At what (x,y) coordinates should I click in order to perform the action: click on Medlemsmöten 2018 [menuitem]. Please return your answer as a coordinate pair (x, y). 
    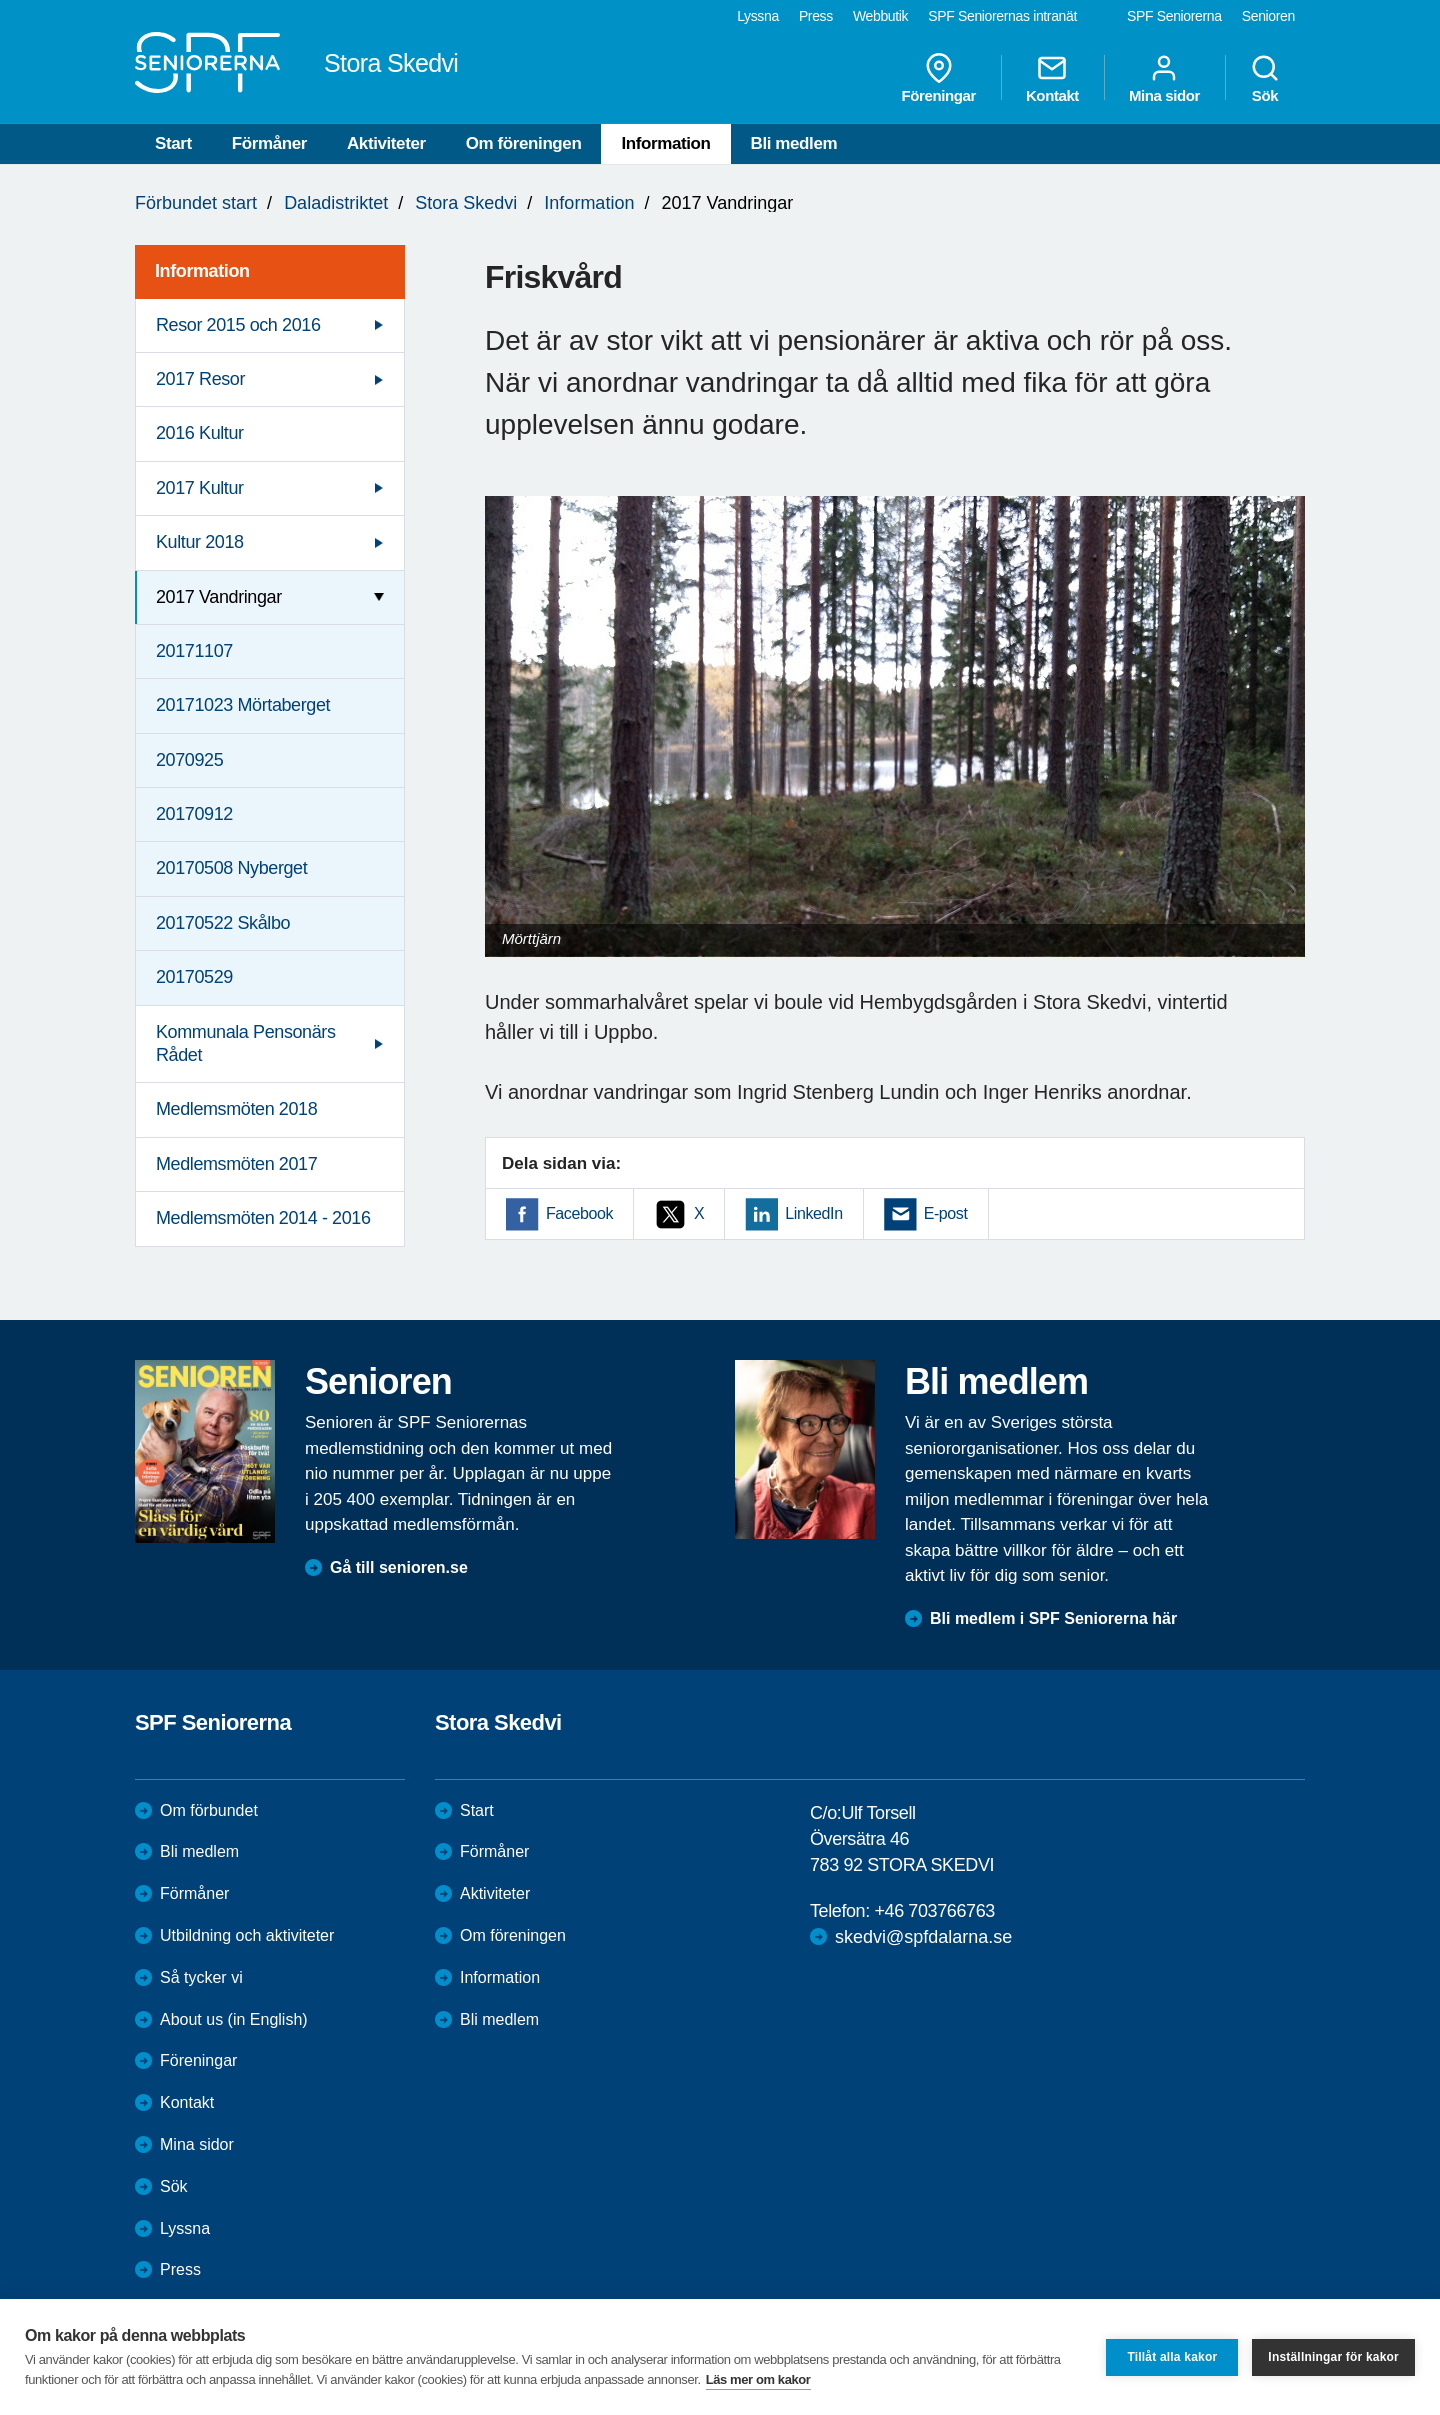
    Looking at the image, I should click on (236, 1109).